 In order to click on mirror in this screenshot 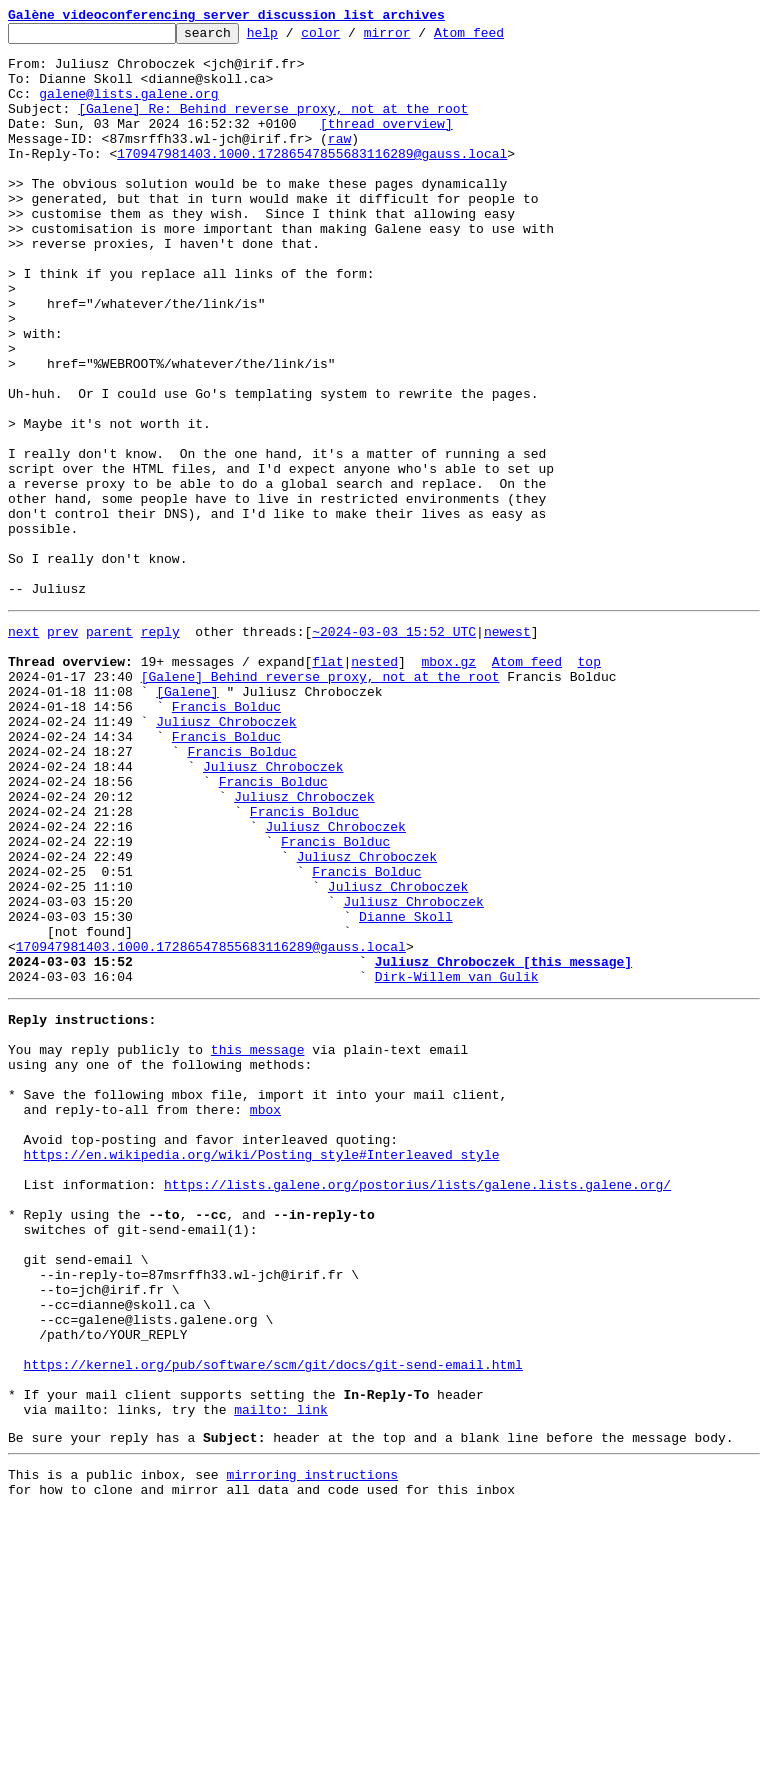, I will do `click(418, 38)`.